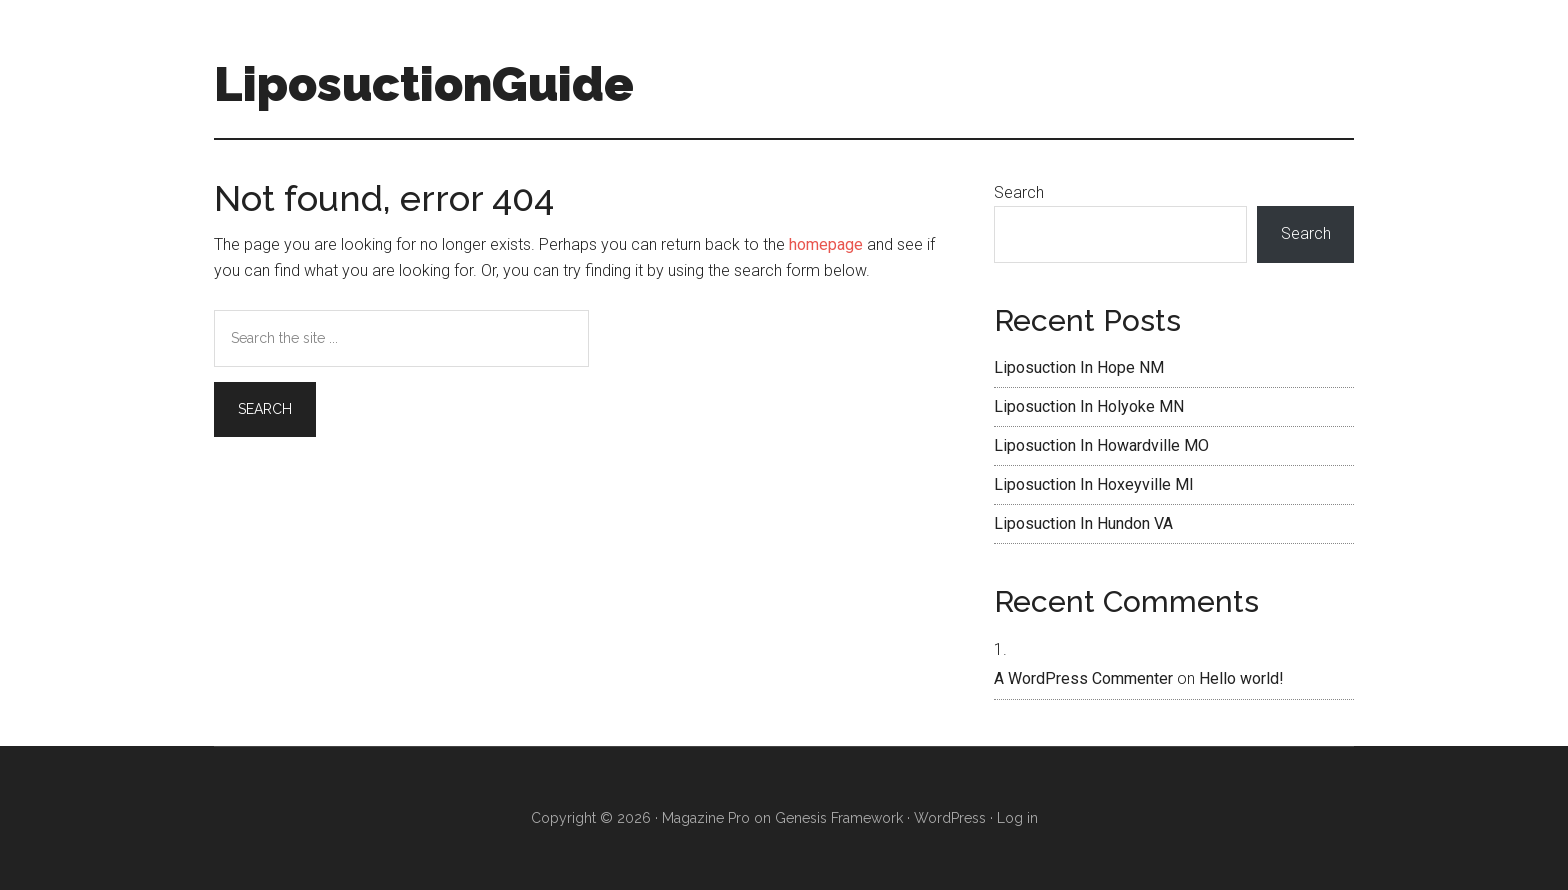 Image resolution: width=1568 pixels, height=890 pixels. Describe the element at coordinates (1089, 406) in the screenshot. I see `Liposuction In Holyoke MN` at that location.